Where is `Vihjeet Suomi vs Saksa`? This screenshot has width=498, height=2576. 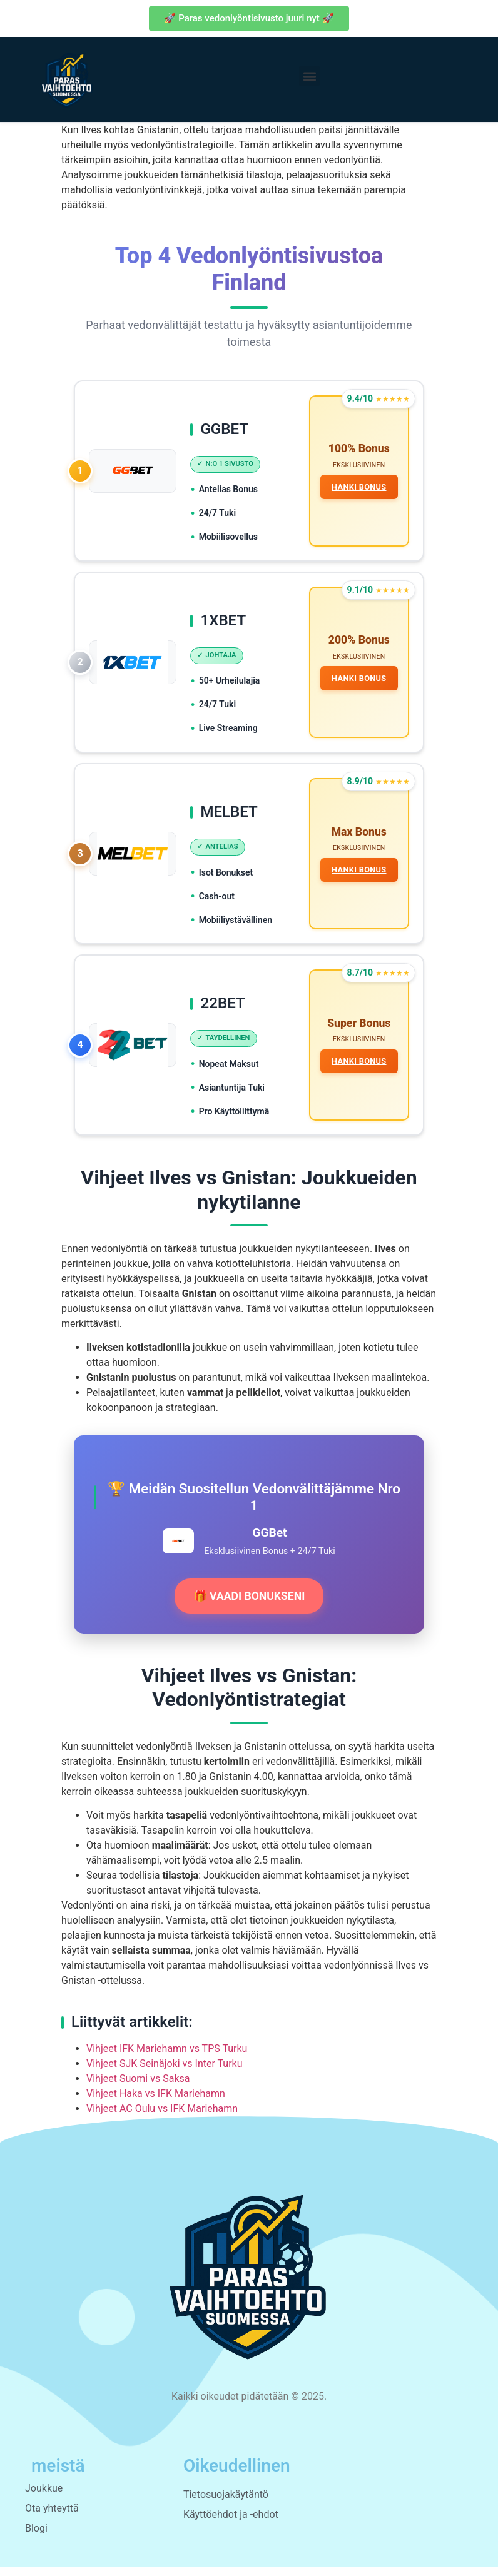 Vihjeet Suomi vs Saksa is located at coordinates (138, 2087).